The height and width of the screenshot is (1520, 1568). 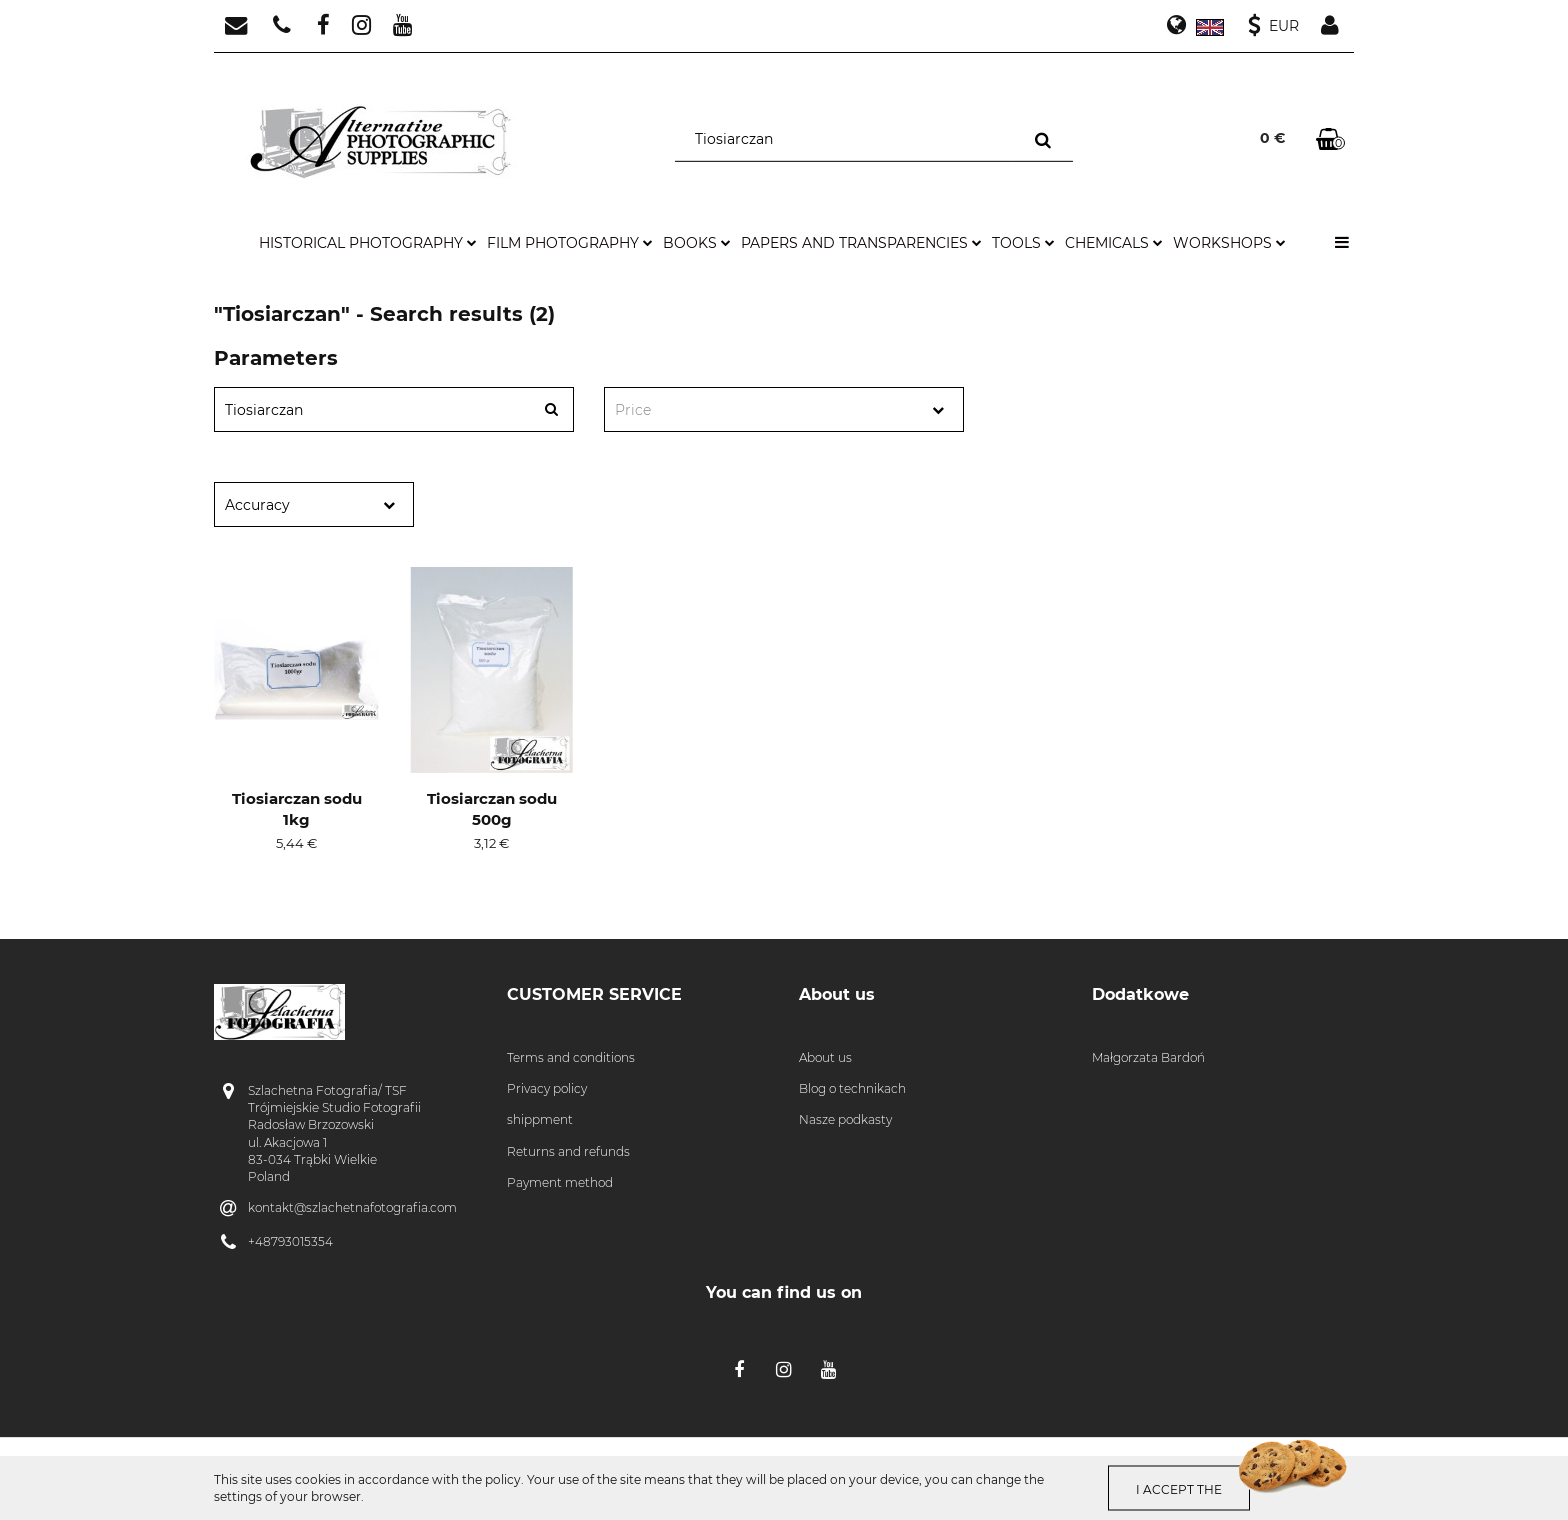 What do you see at coordinates (784, 409) in the screenshot?
I see `[combobox]` at bounding box center [784, 409].